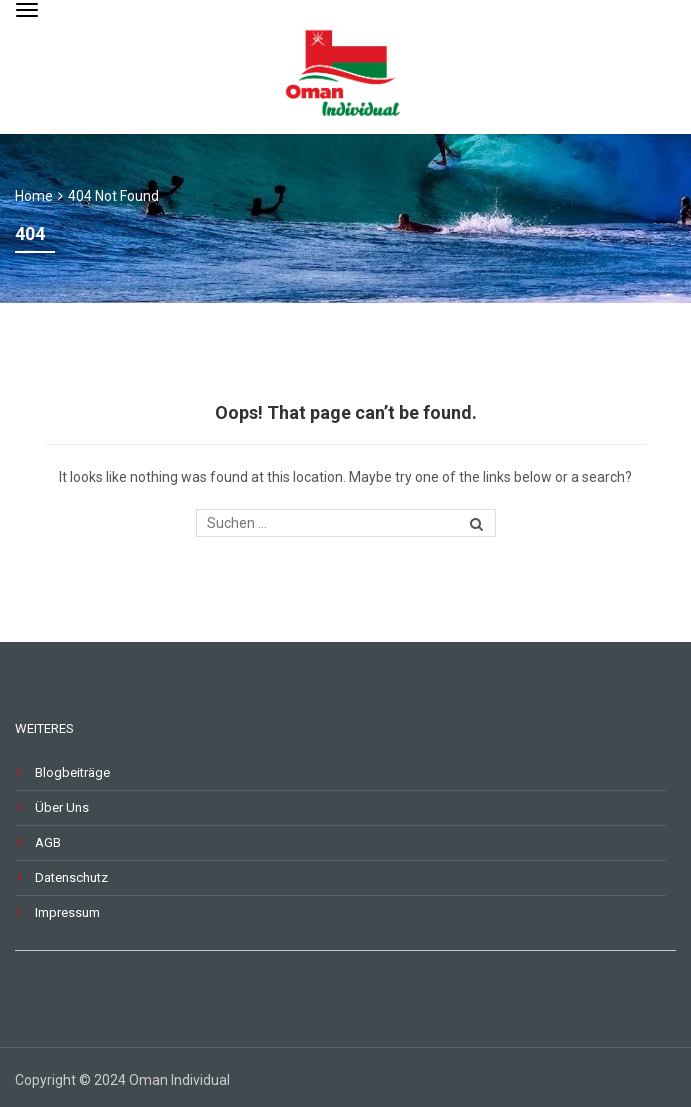 This screenshot has width=691, height=1107. Describe the element at coordinates (71, 877) in the screenshot. I see `Datenschutz` at that location.